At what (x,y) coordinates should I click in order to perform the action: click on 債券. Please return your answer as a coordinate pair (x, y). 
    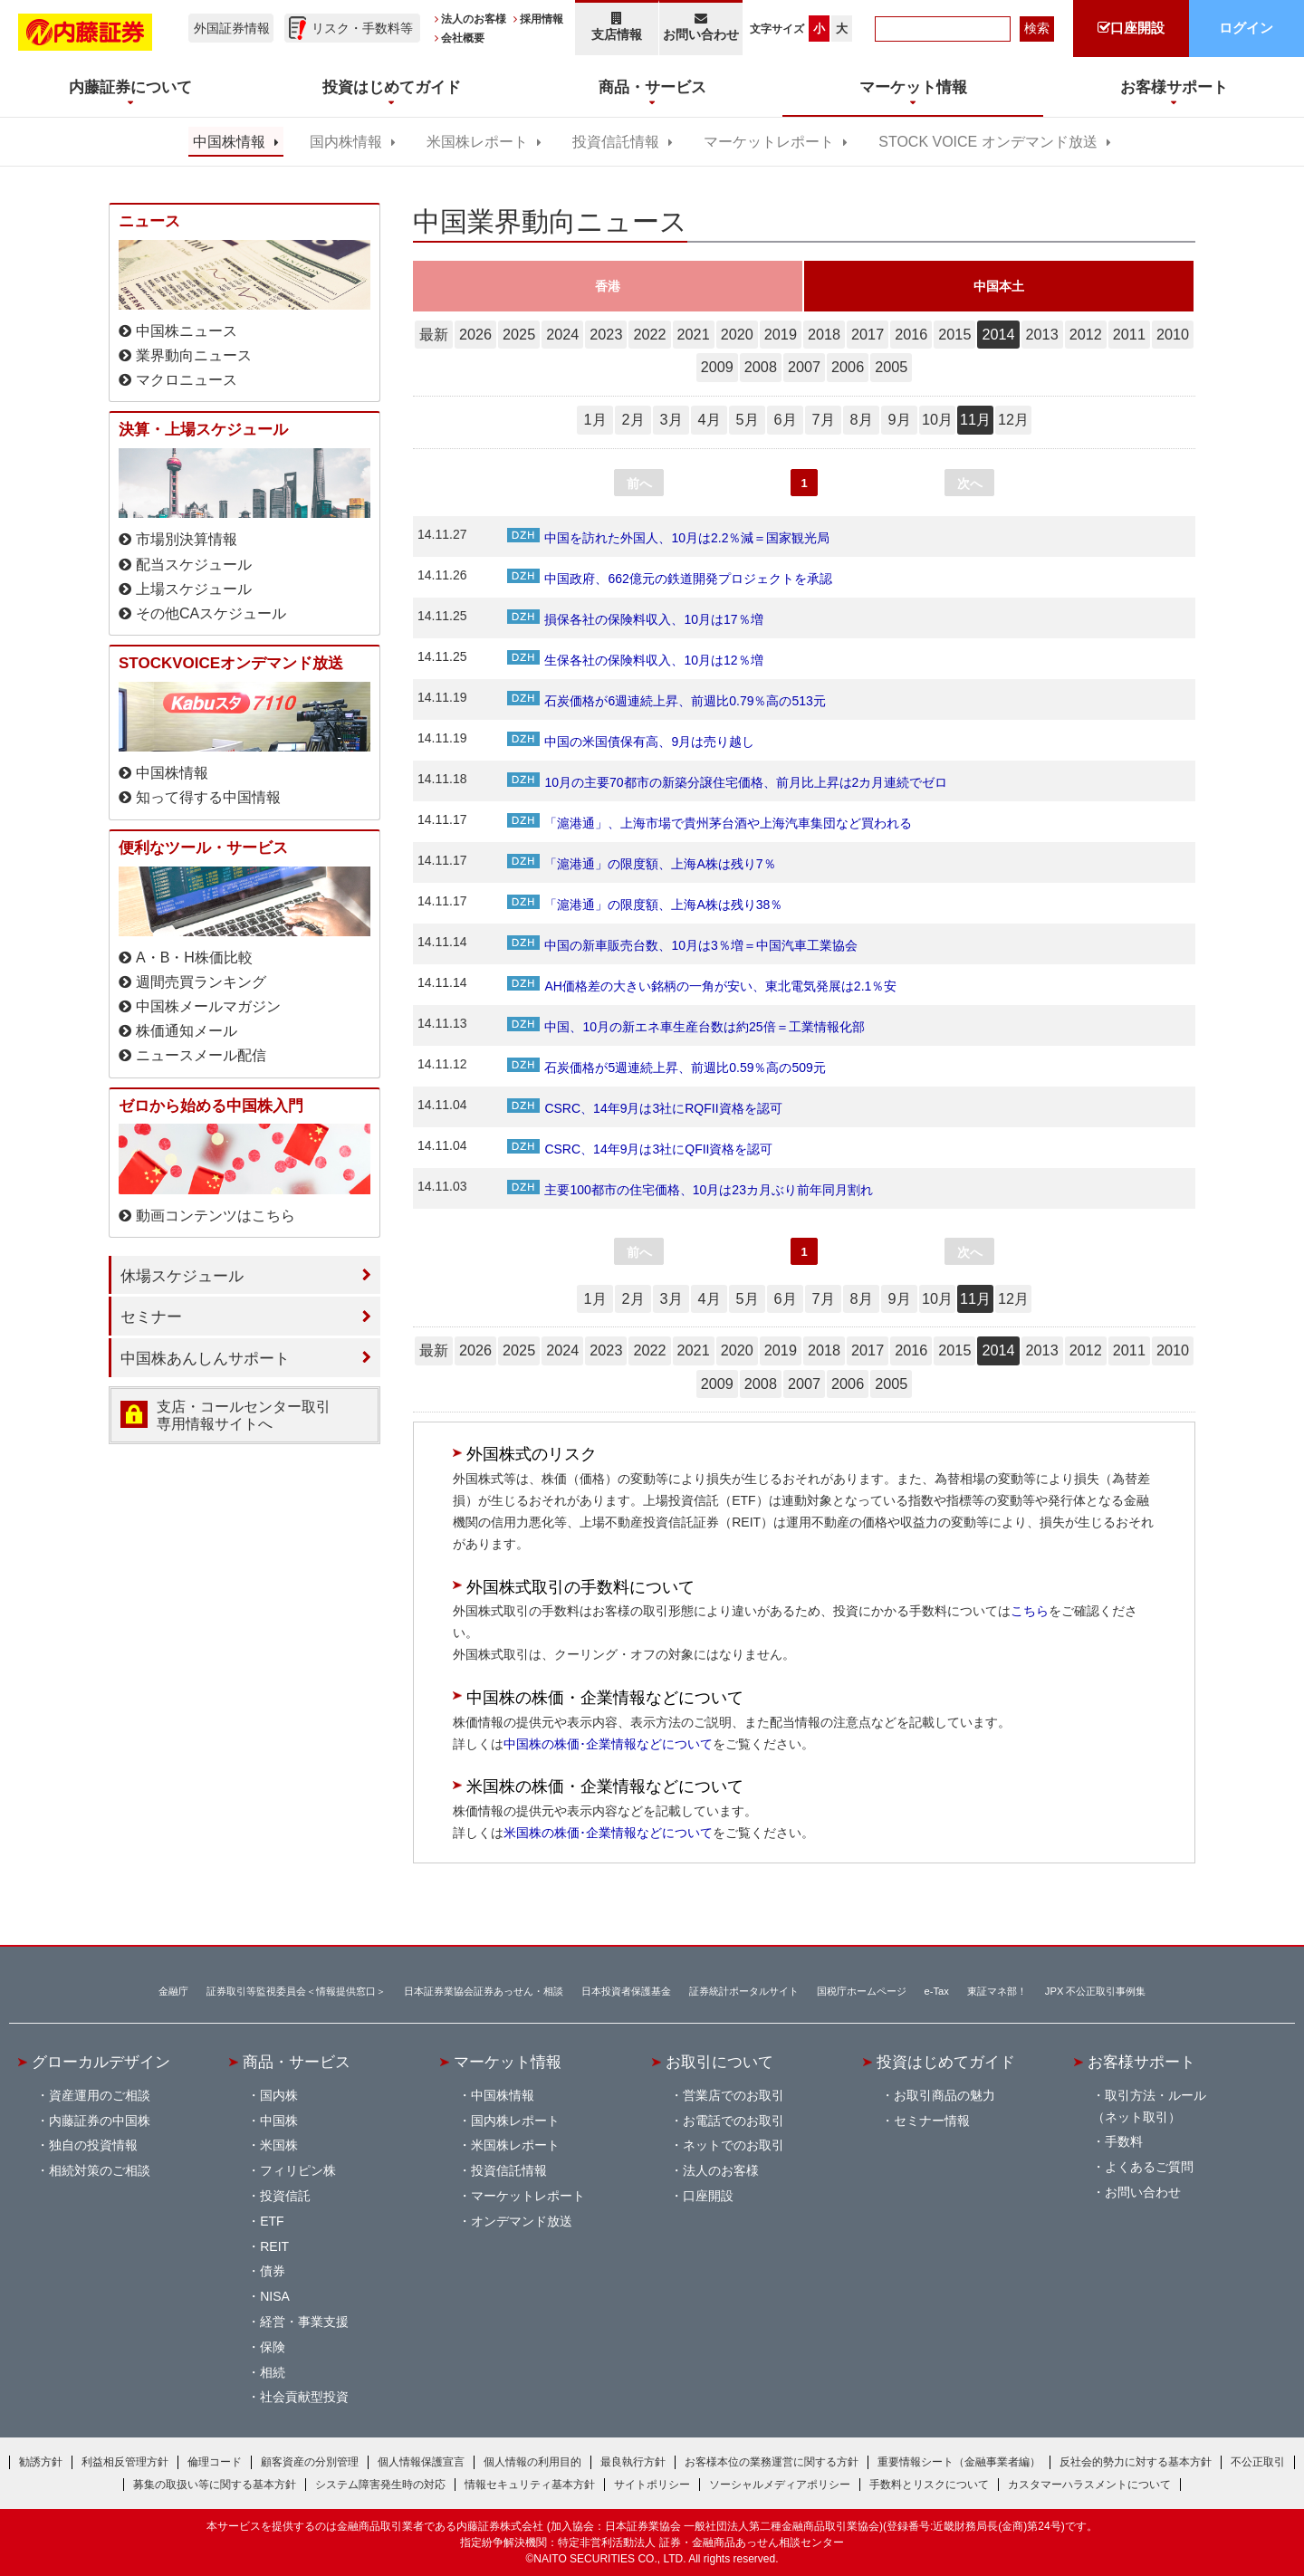
    Looking at the image, I should click on (272, 2271).